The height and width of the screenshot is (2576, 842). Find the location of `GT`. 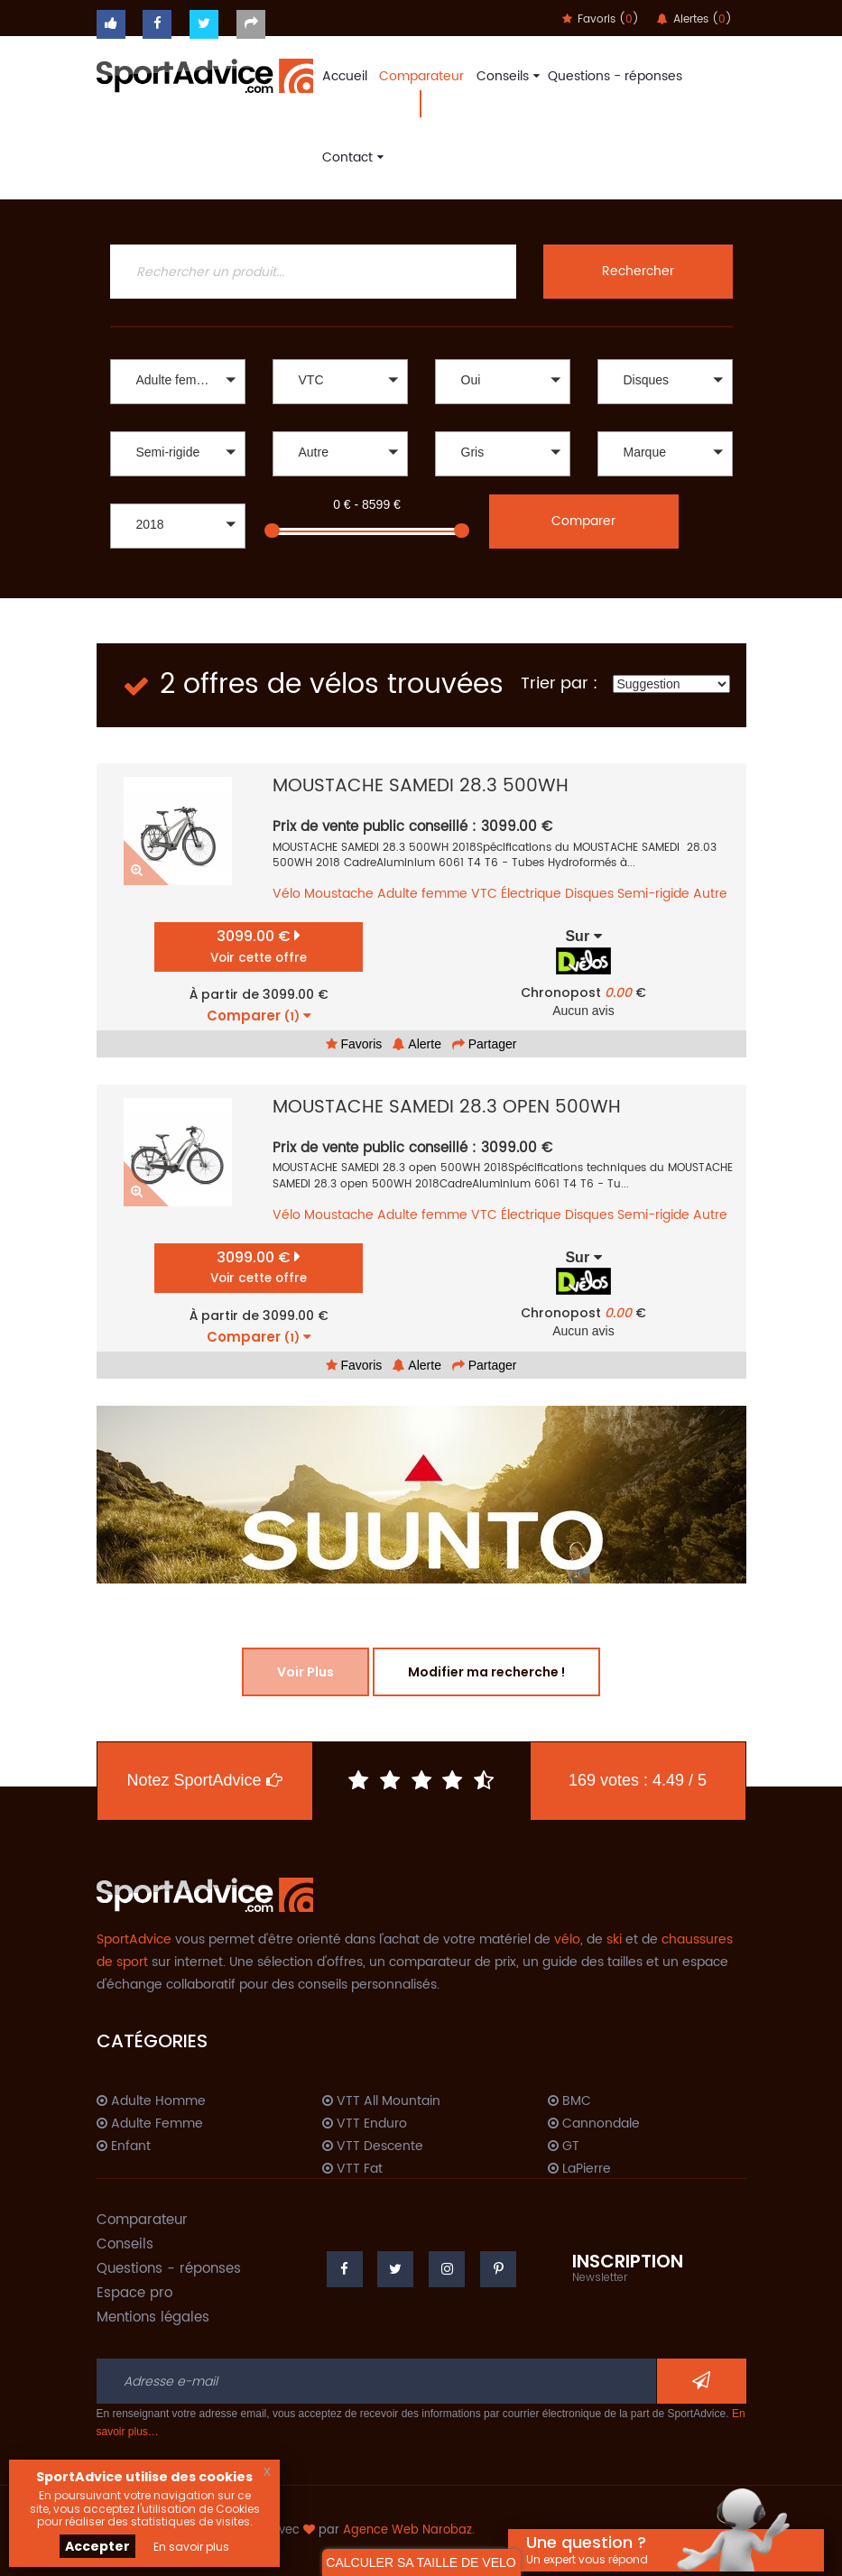

GT is located at coordinates (563, 2146).